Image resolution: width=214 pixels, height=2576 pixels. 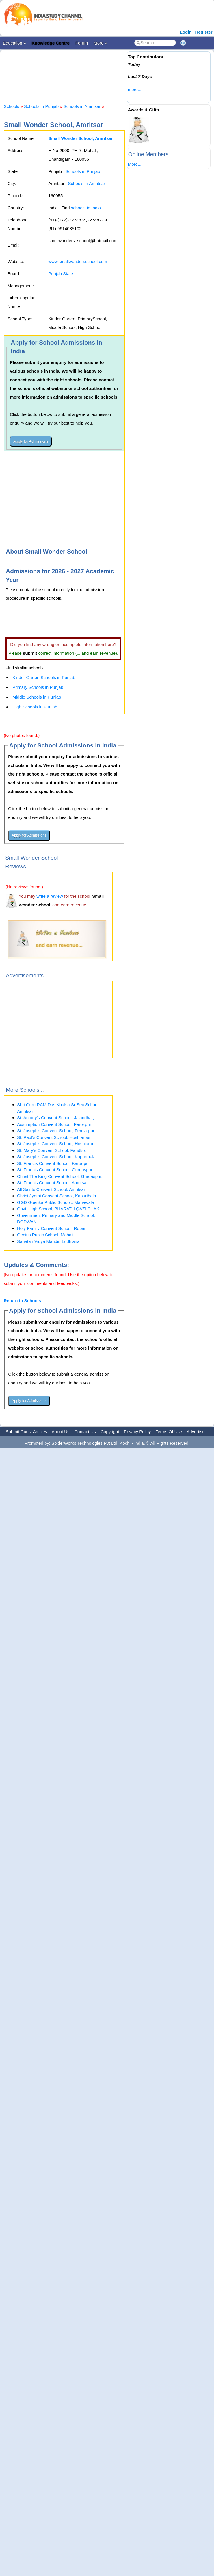 I want to click on Christ Jyothi Convent School, Kapurthala, so click(x=56, y=1195).